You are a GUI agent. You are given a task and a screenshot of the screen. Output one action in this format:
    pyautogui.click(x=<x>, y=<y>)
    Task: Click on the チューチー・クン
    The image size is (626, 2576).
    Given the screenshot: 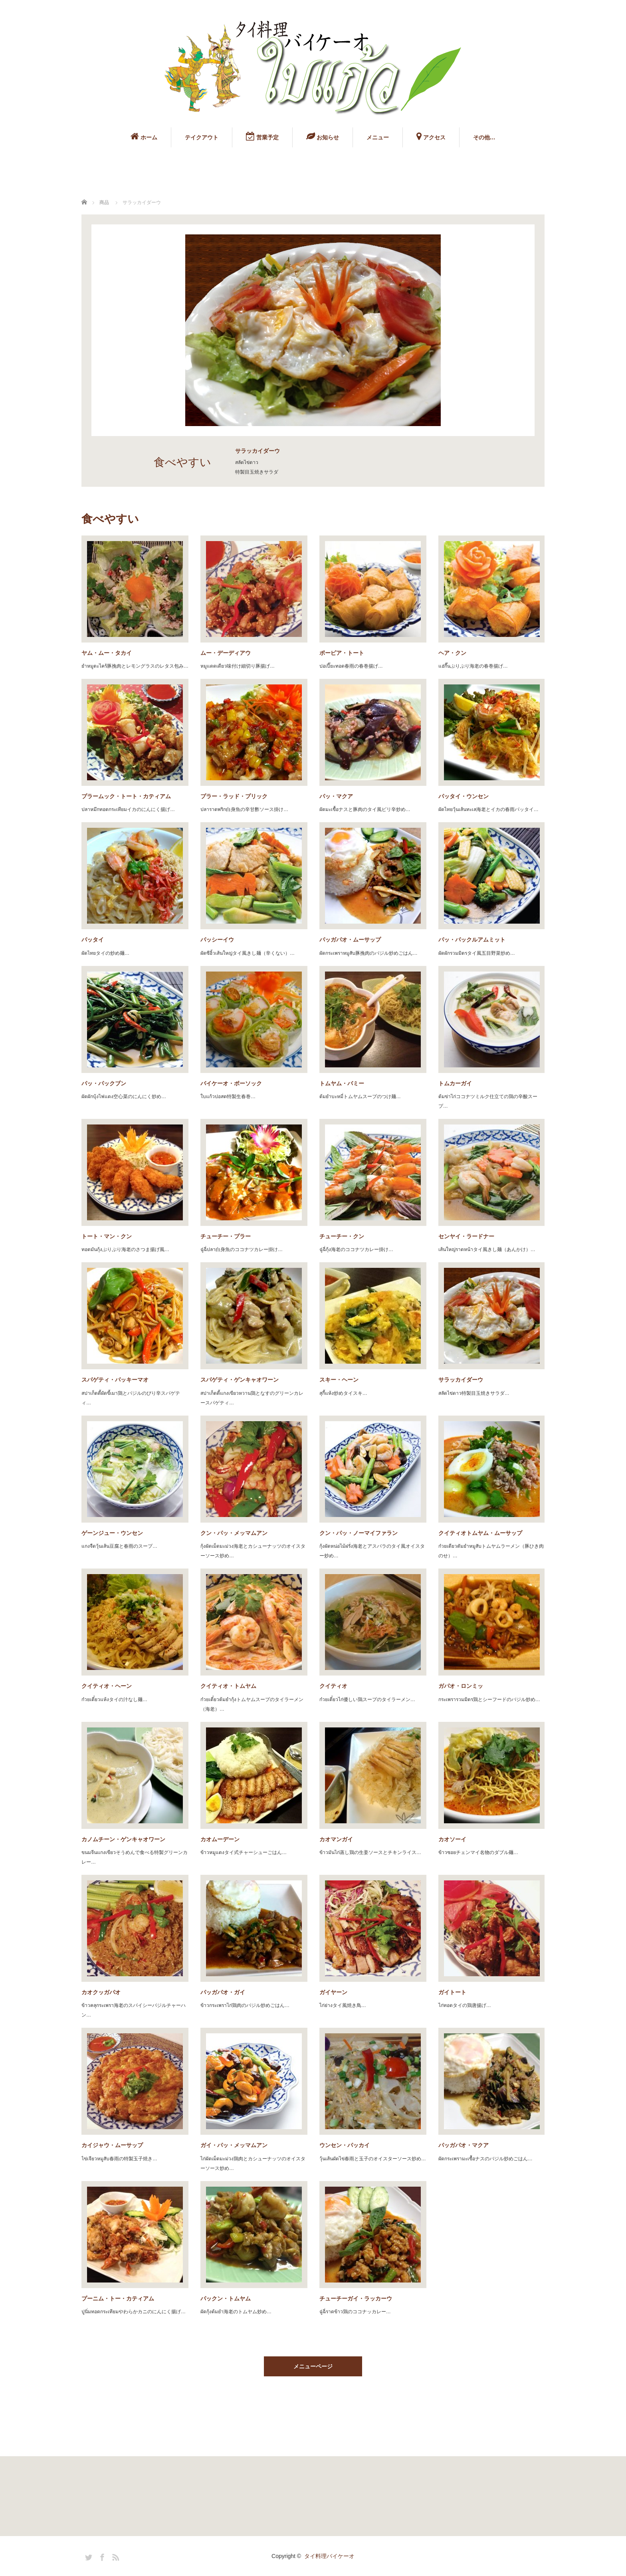 What is the action you would take?
    pyautogui.click(x=341, y=1236)
    